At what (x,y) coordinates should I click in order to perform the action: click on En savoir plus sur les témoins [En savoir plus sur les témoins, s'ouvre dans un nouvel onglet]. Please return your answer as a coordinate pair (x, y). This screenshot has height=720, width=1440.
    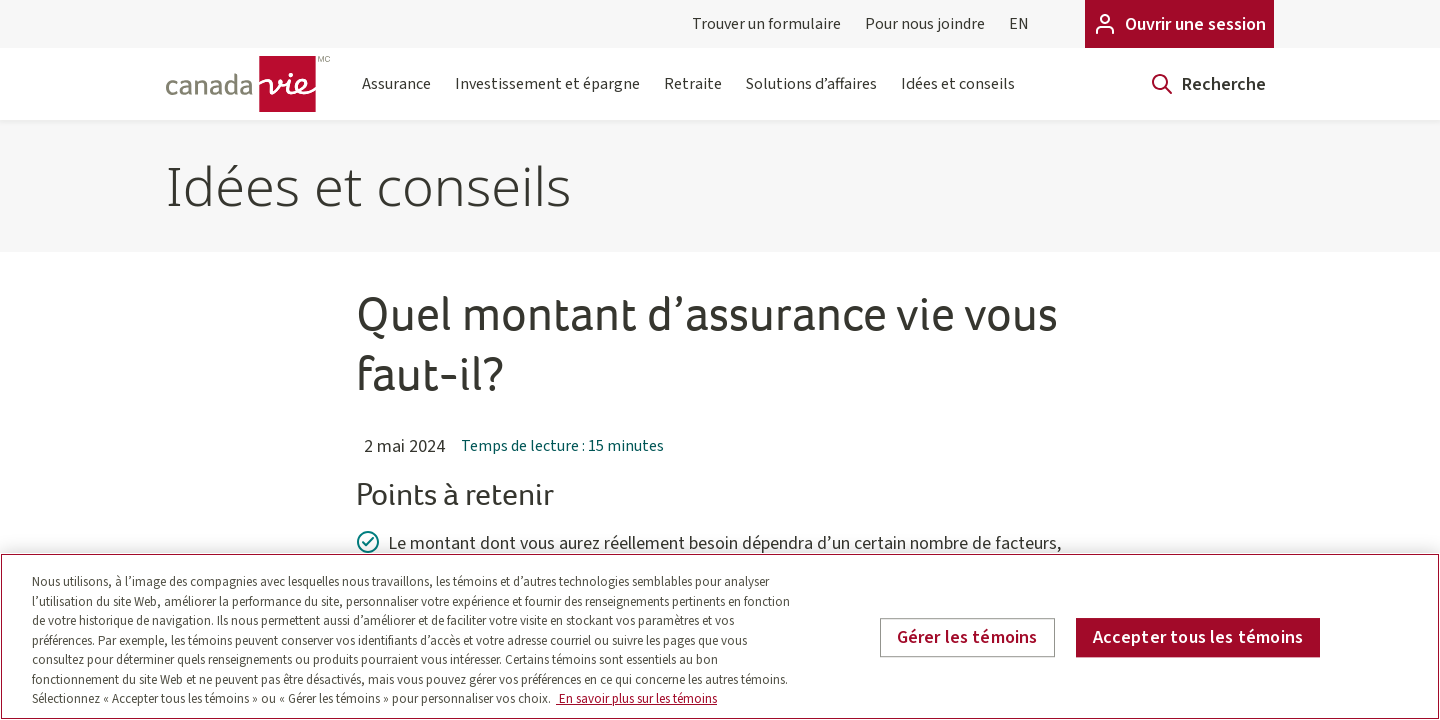
    Looking at the image, I should click on (636, 699).